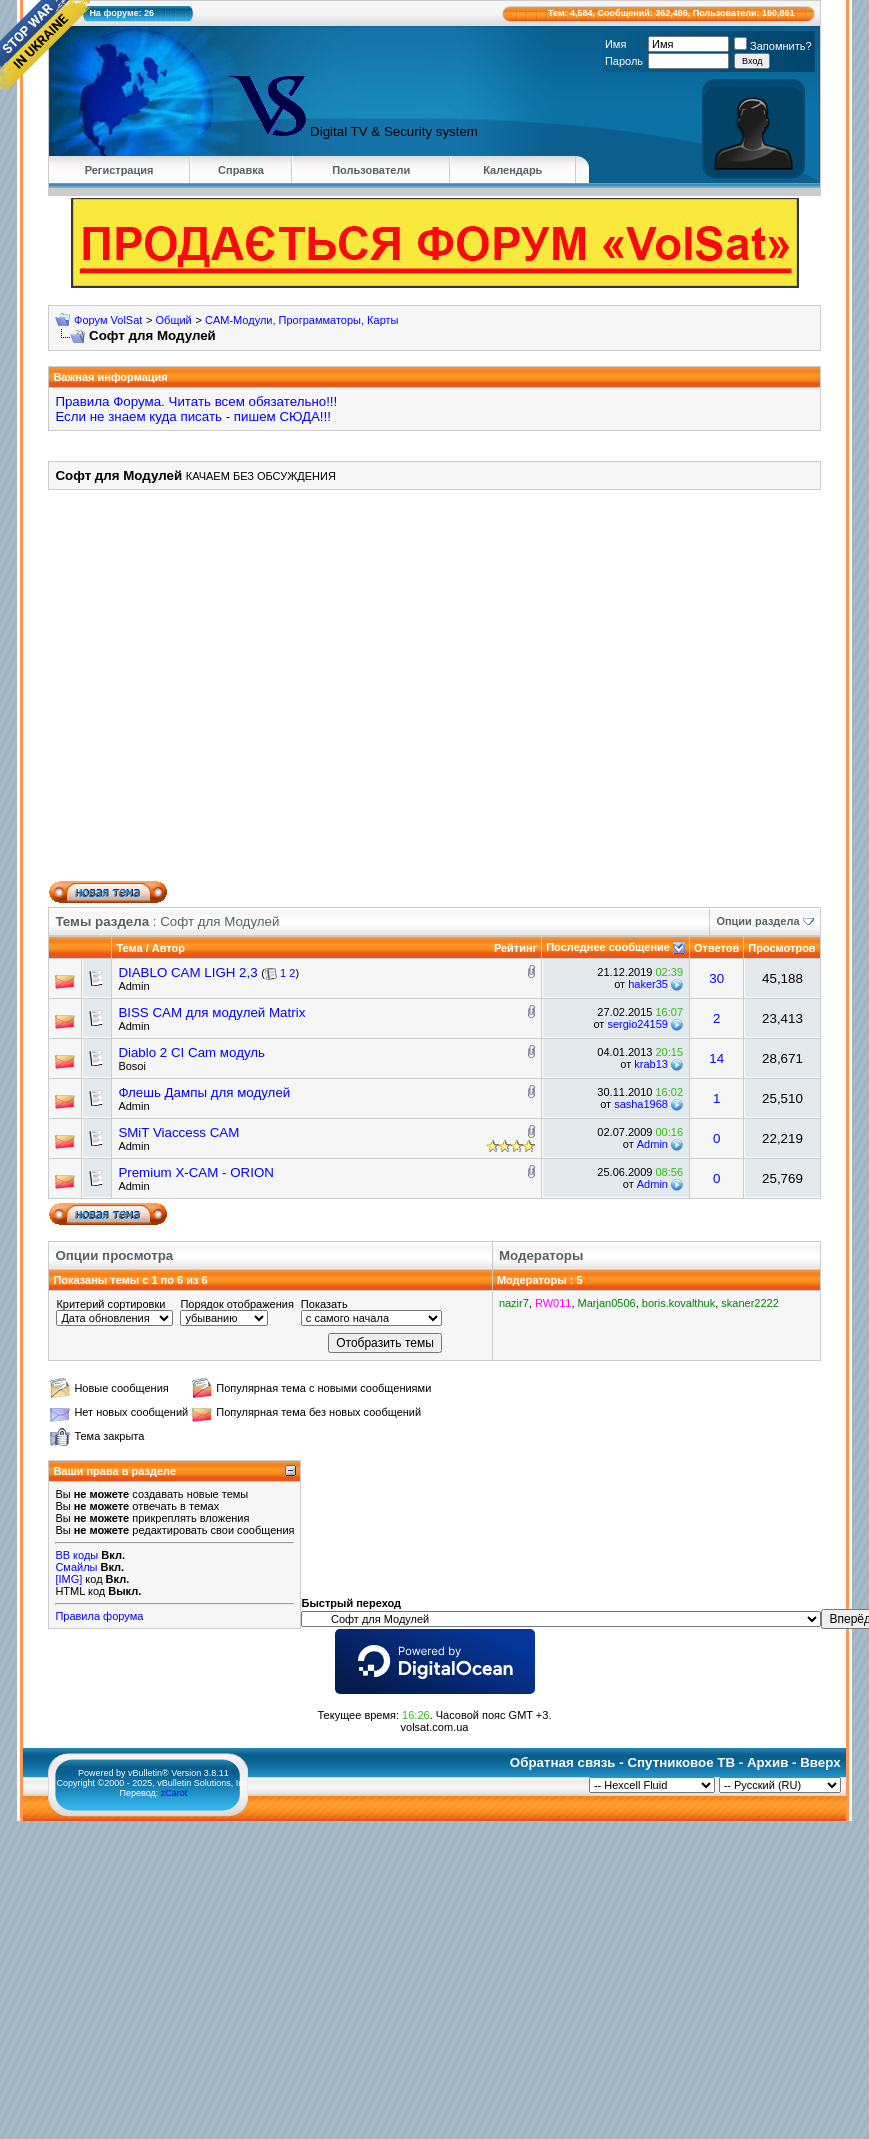  Describe the element at coordinates (624, 61) in the screenshot. I see `Пароль` at that location.